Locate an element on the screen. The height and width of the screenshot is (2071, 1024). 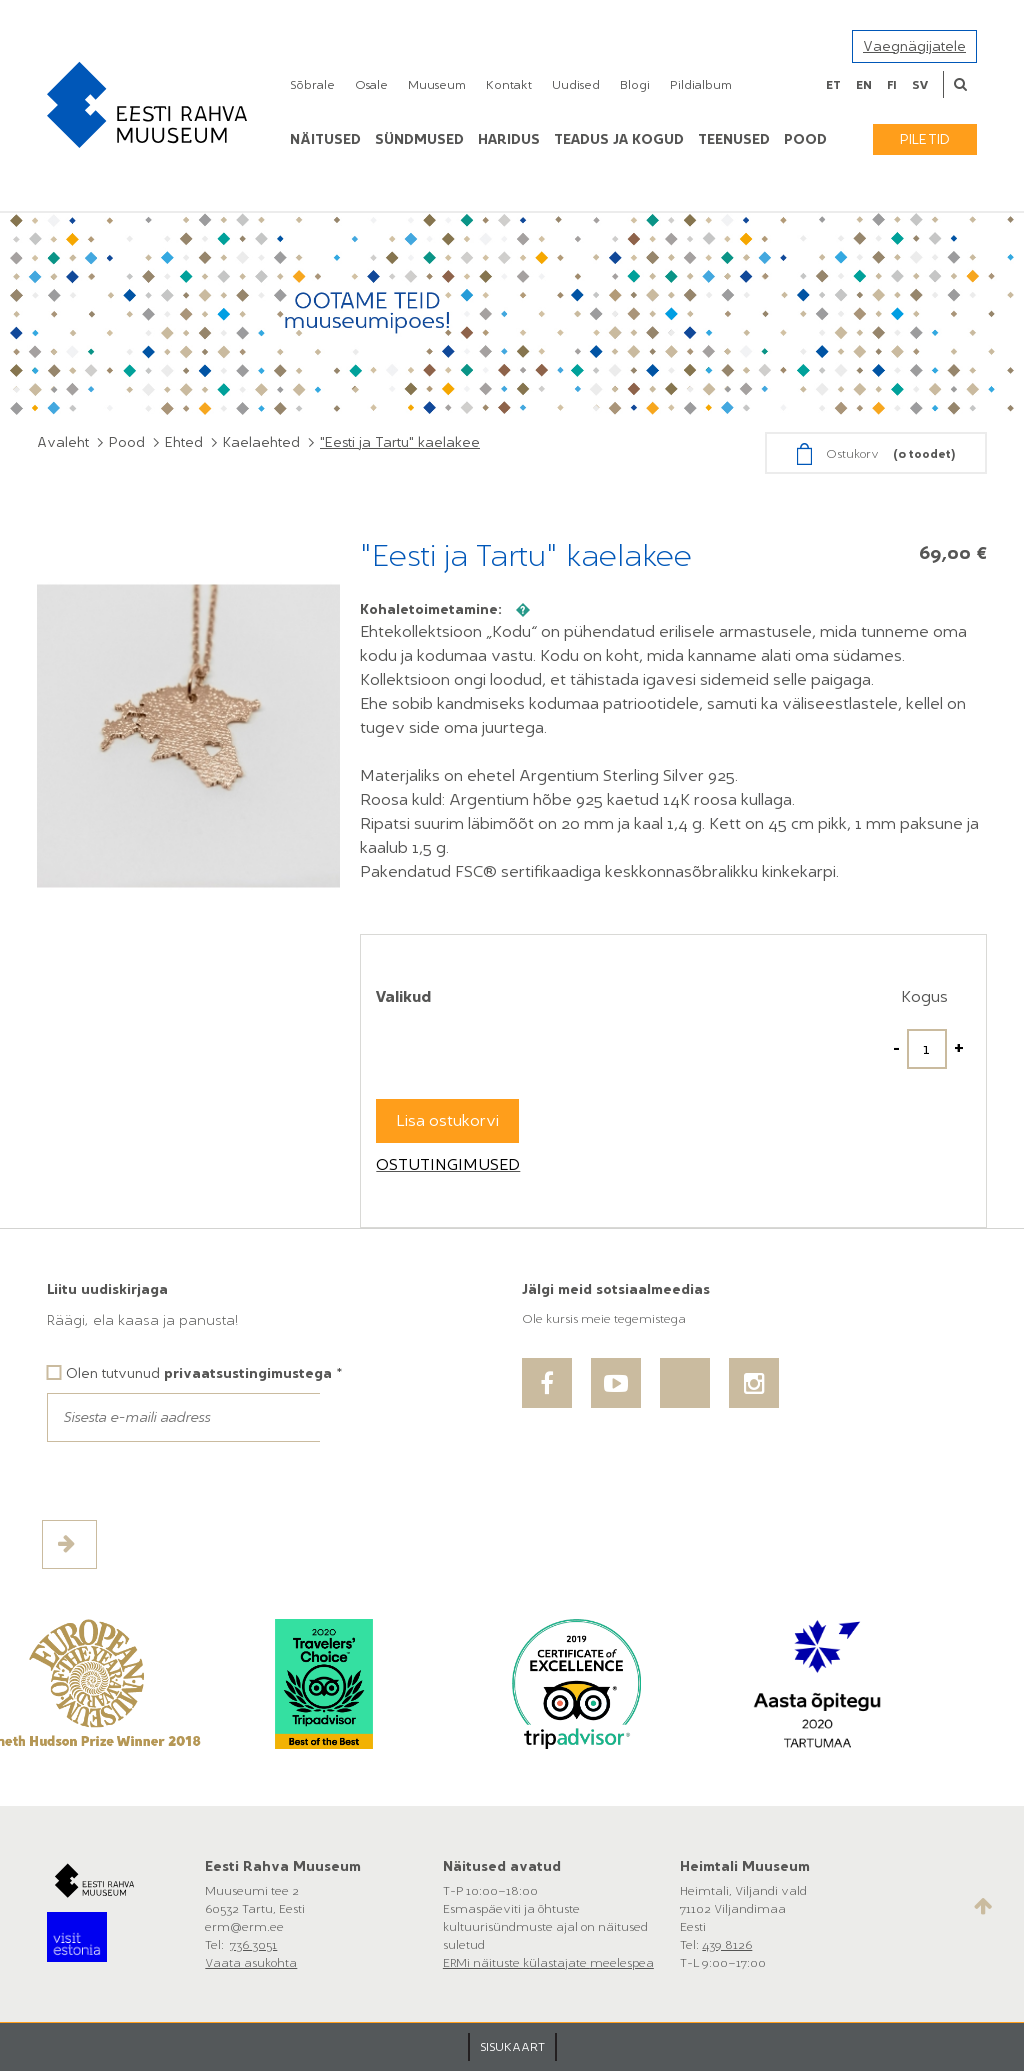
Pildialbum is located at coordinates (701, 85).